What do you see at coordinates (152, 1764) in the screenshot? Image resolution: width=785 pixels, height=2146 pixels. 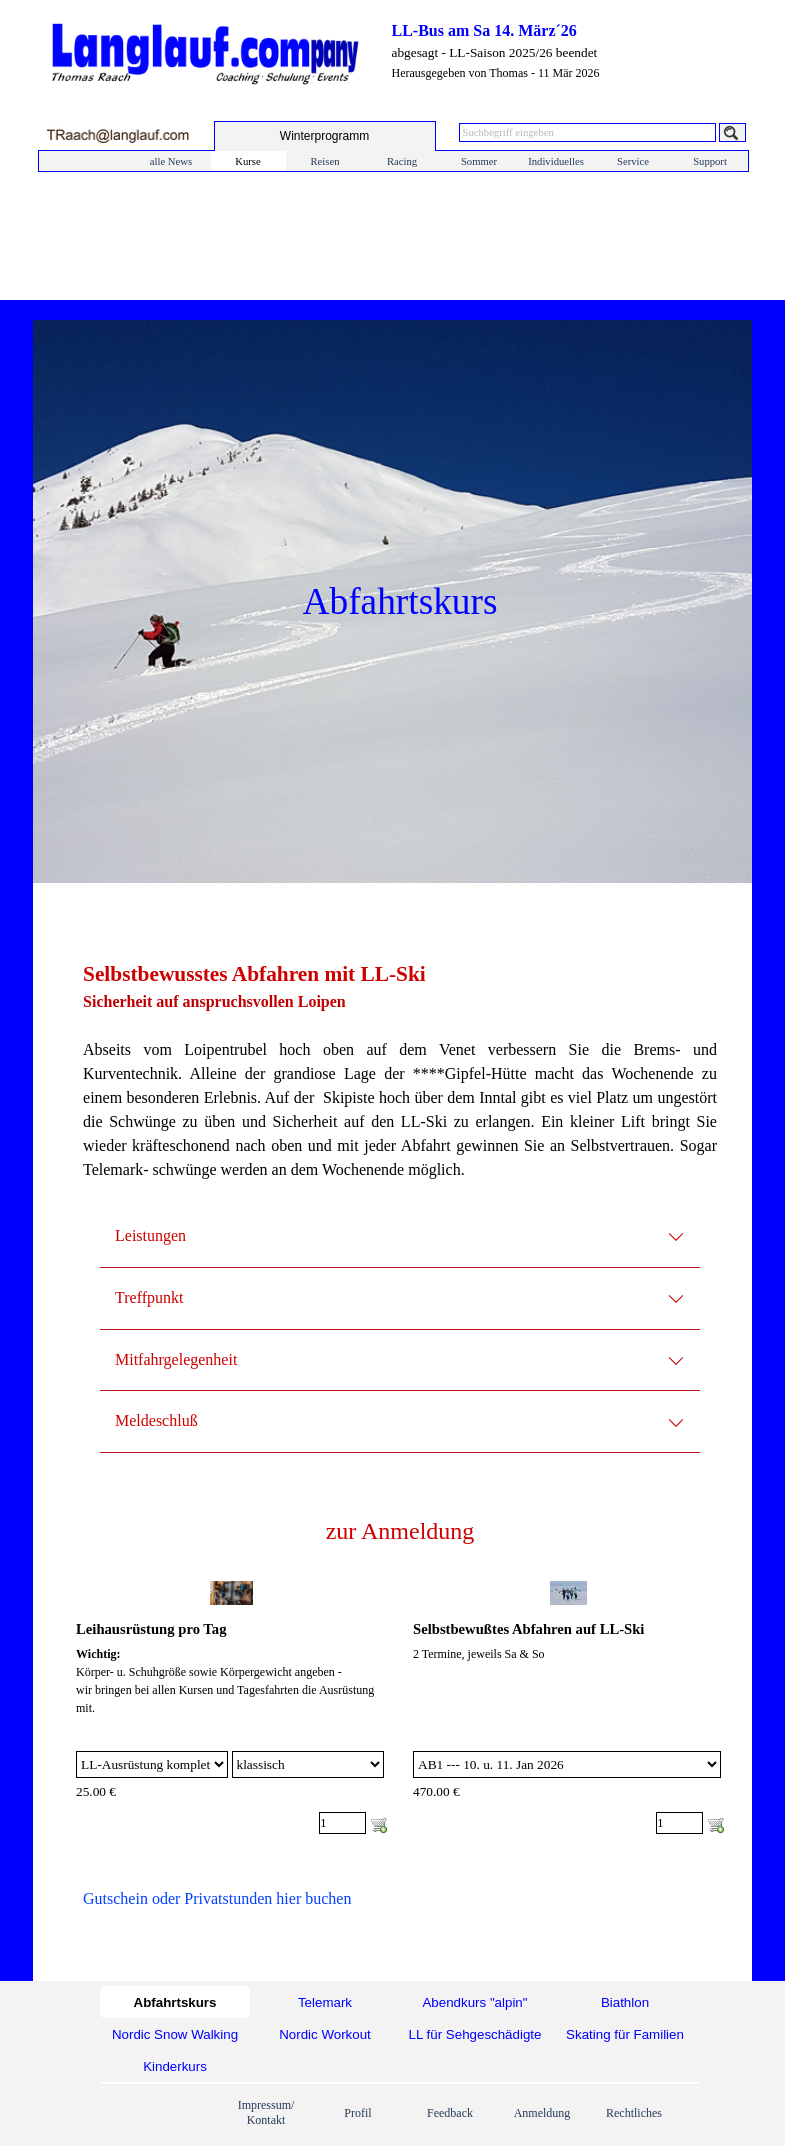 I see `[Option]` at bounding box center [152, 1764].